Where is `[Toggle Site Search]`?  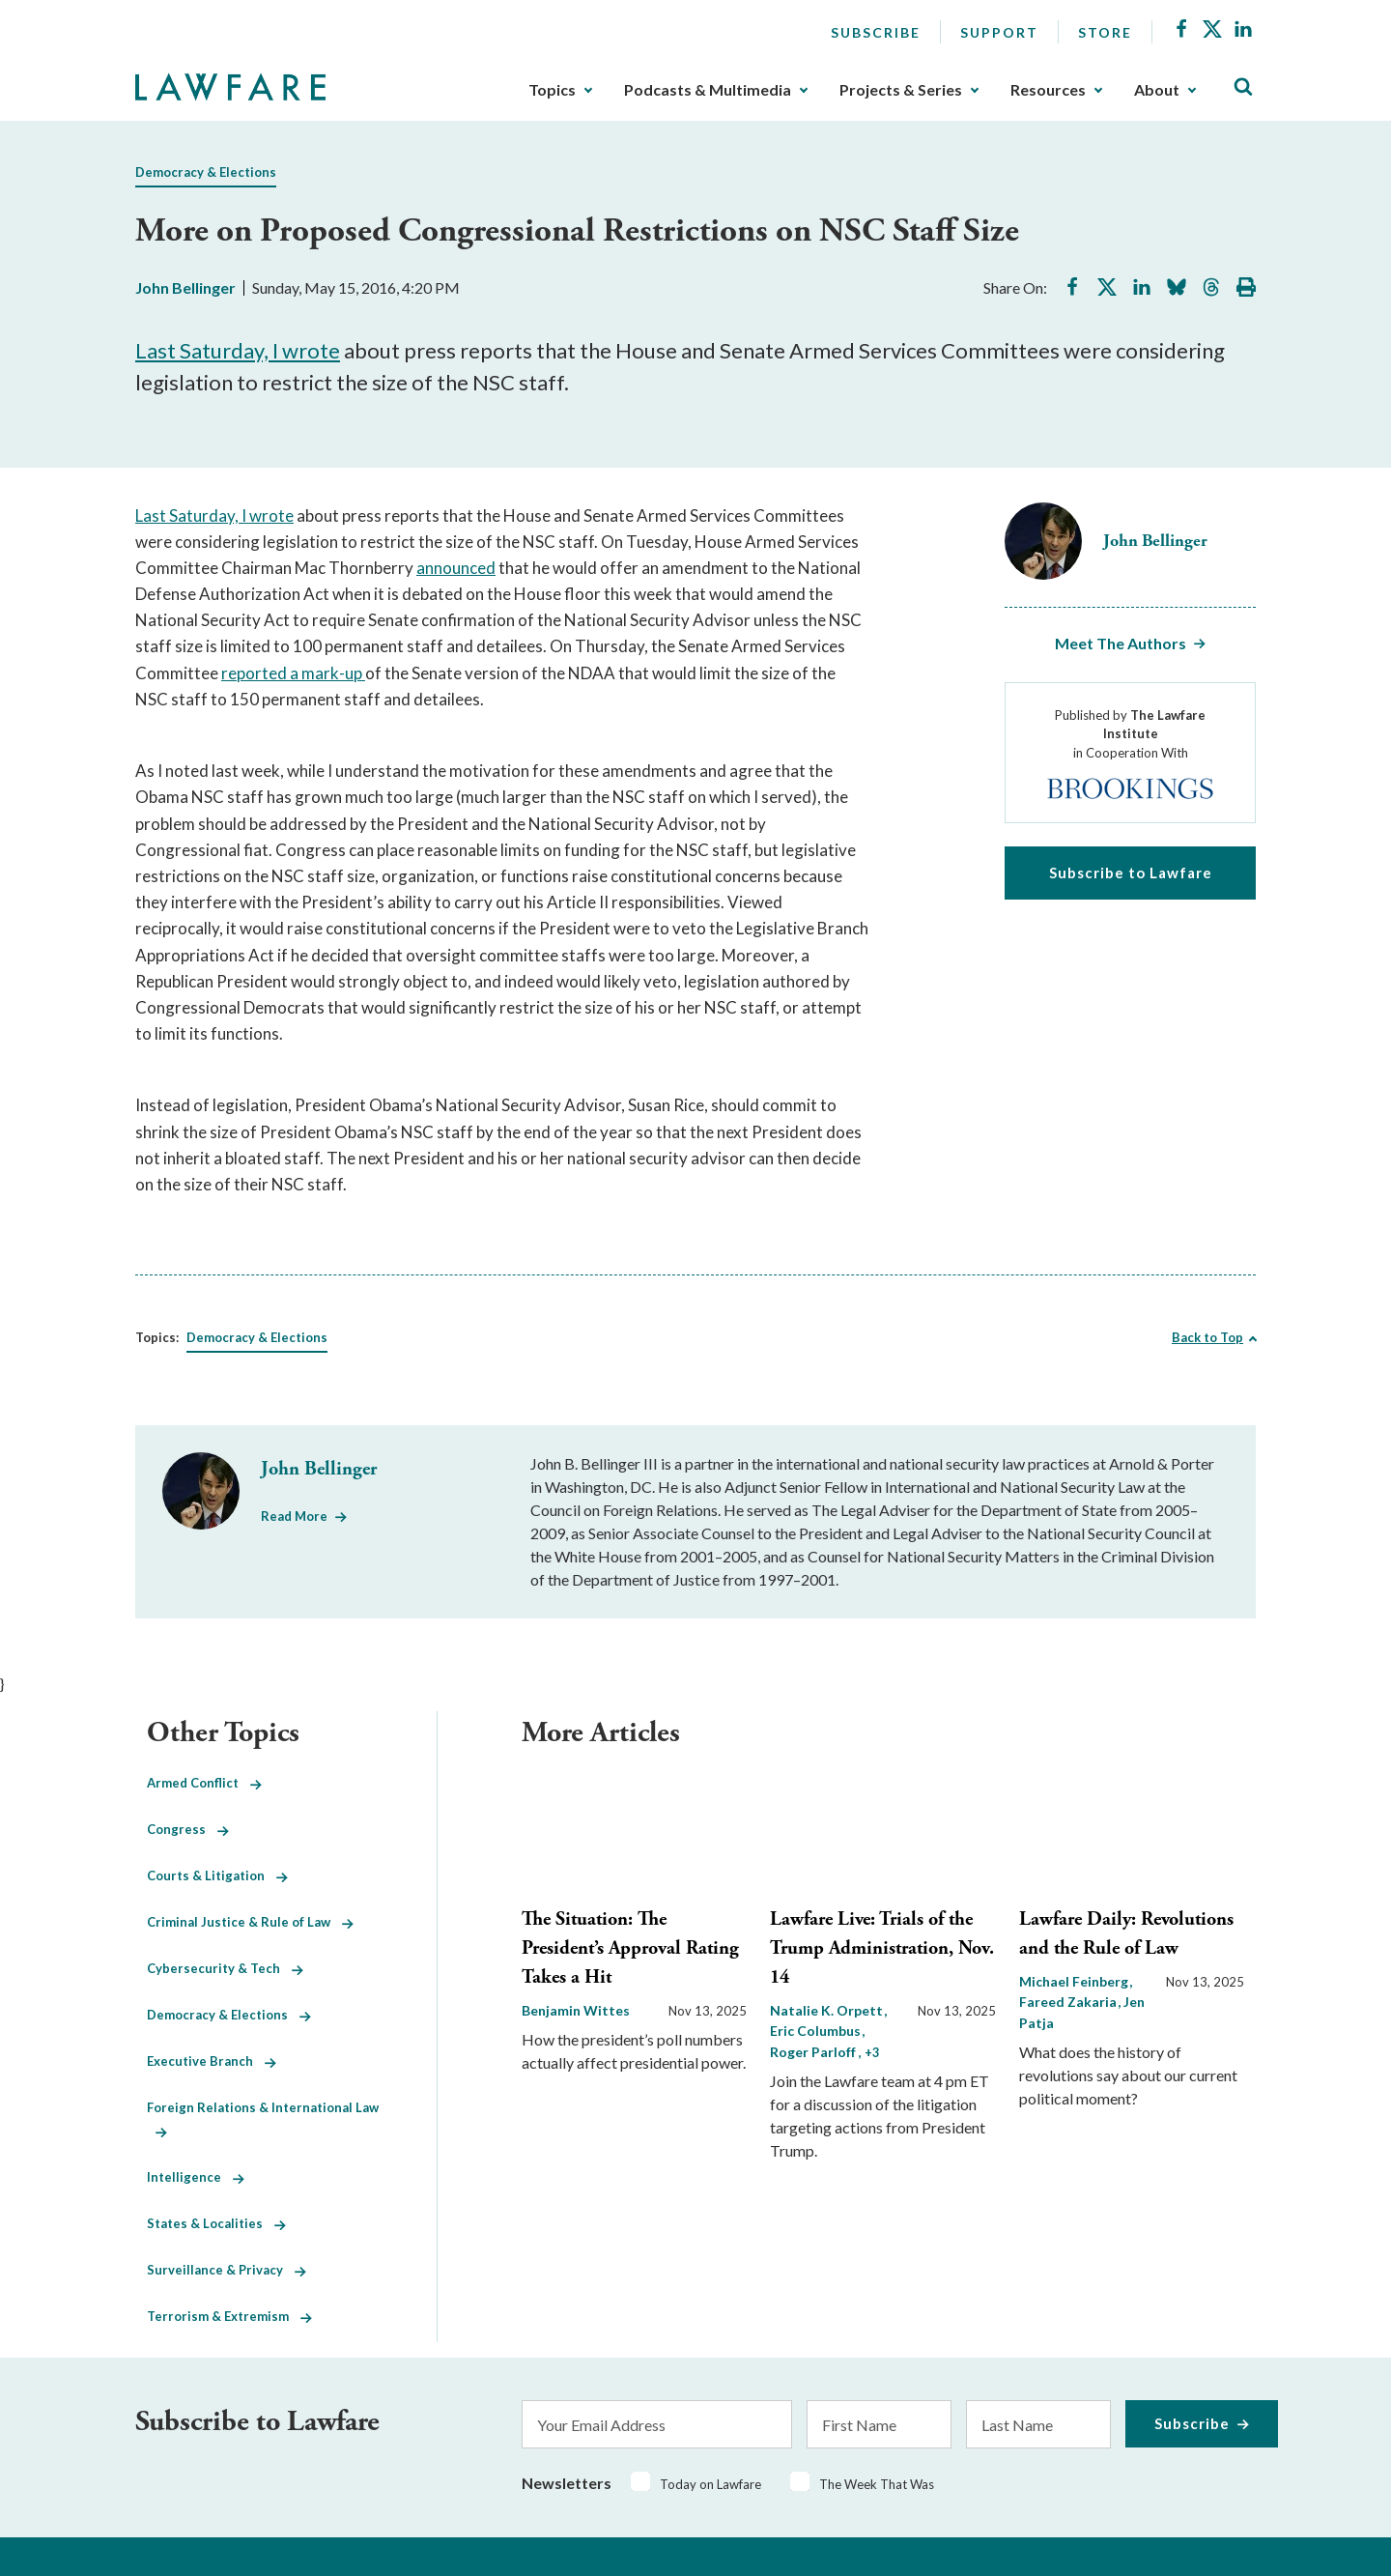 [Toggle Site Search] is located at coordinates (1243, 87).